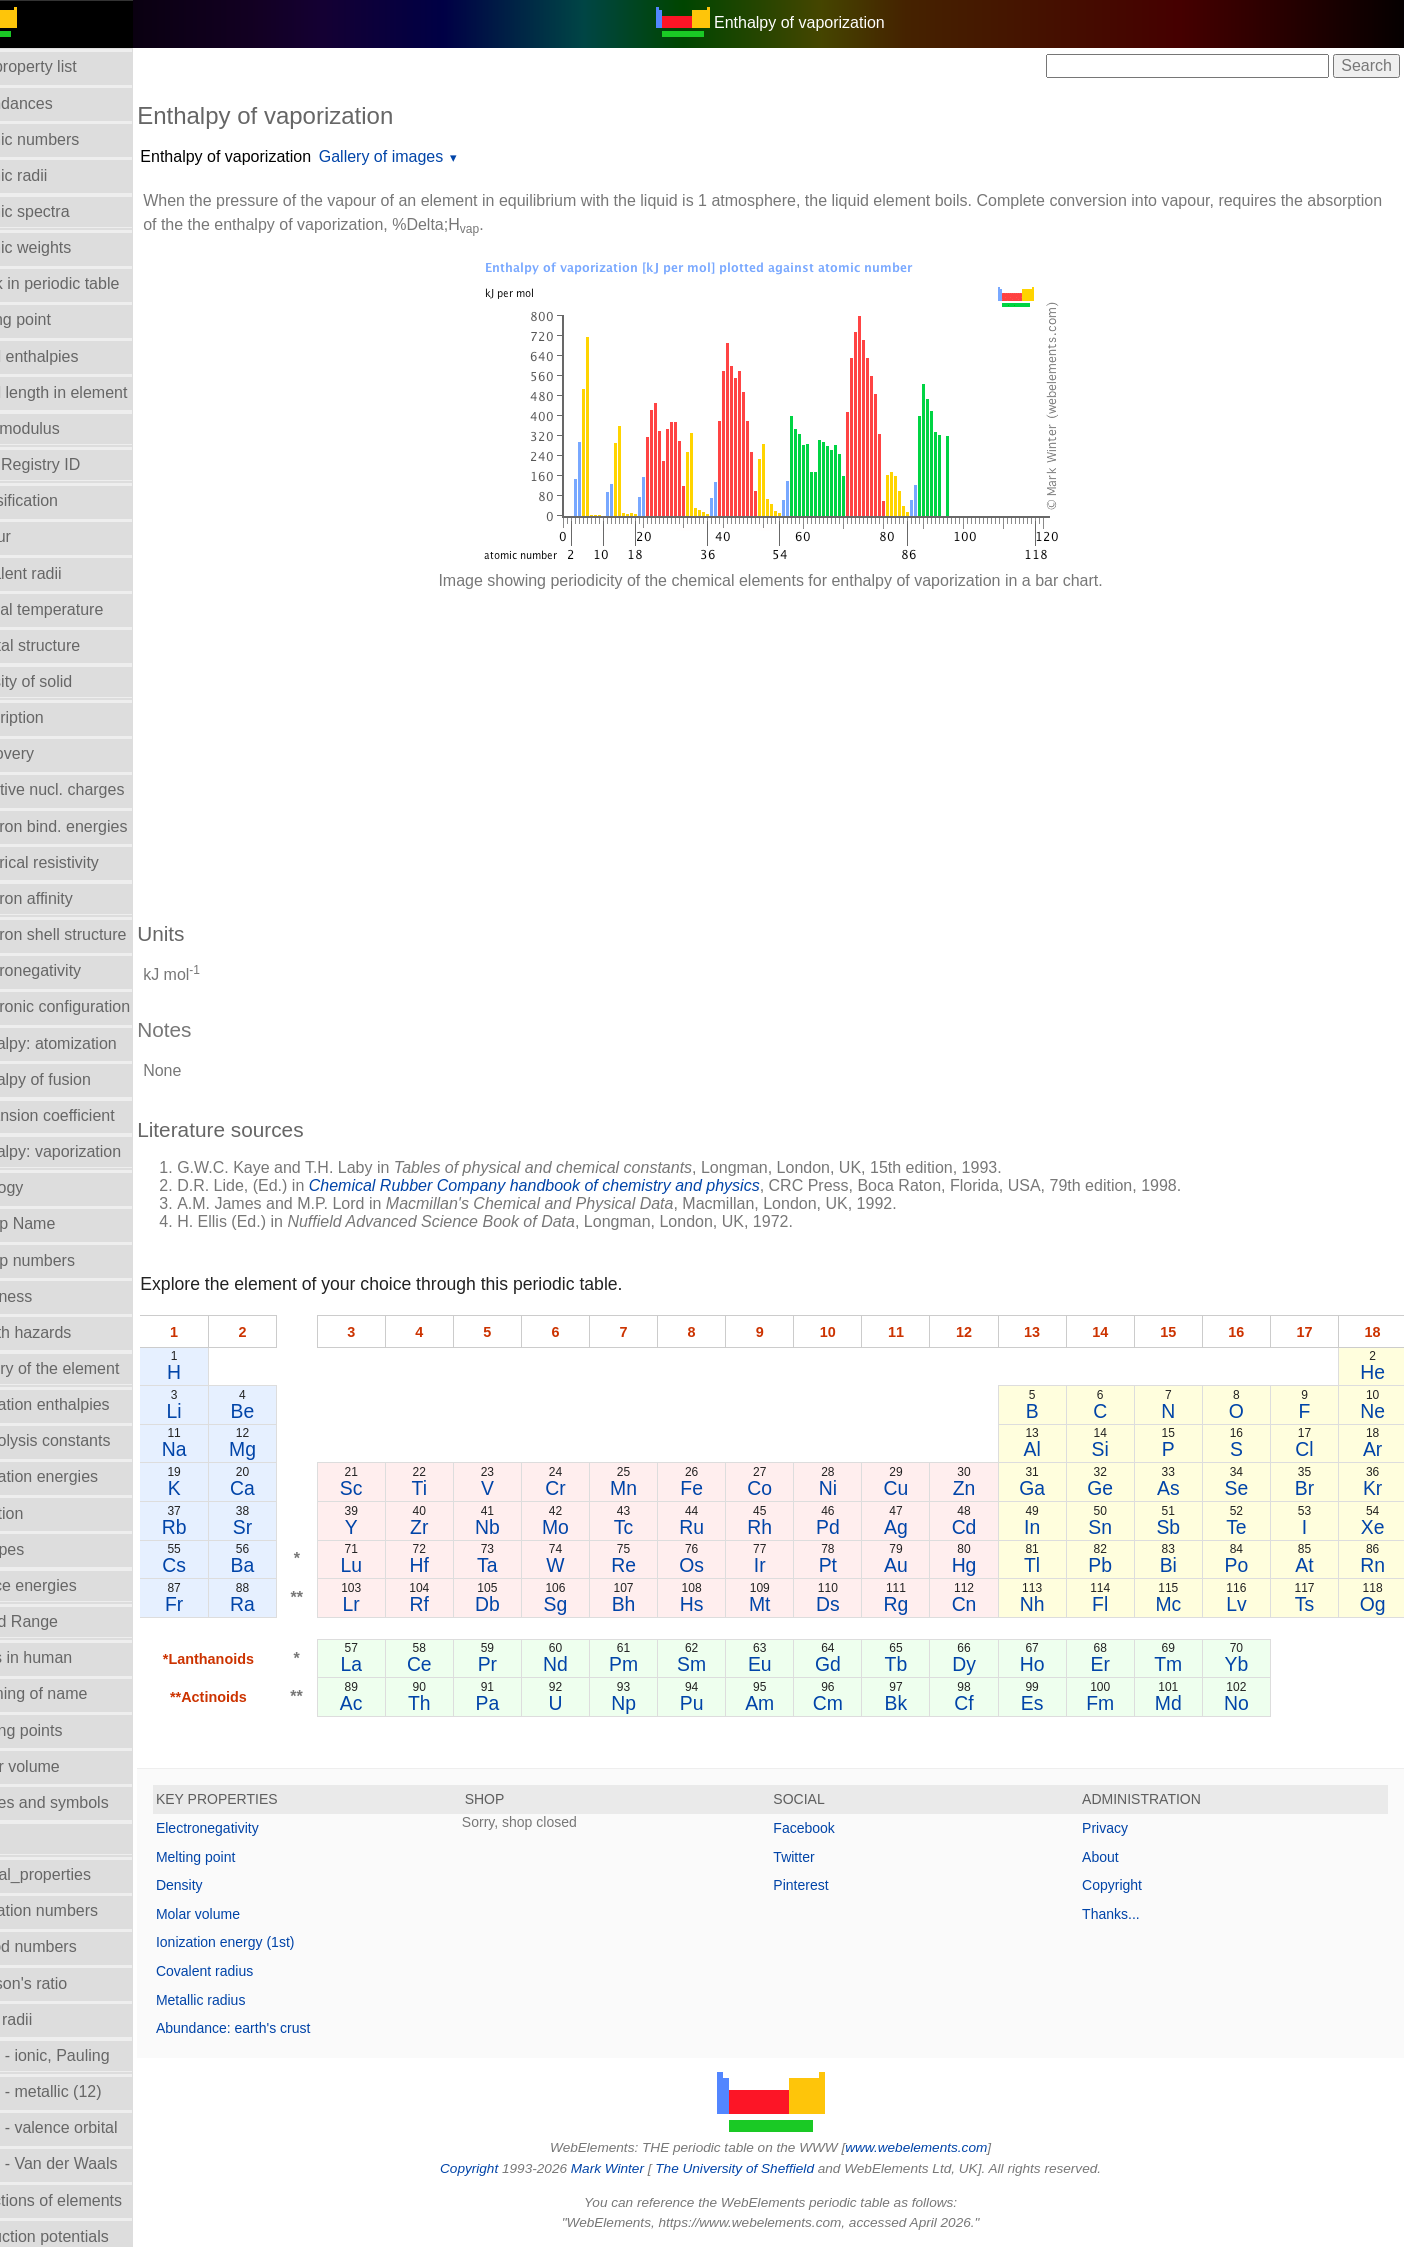 This screenshot has width=1404, height=2247. Describe the element at coordinates (850, 1604) in the screenshot. I see `Ds` at that location.